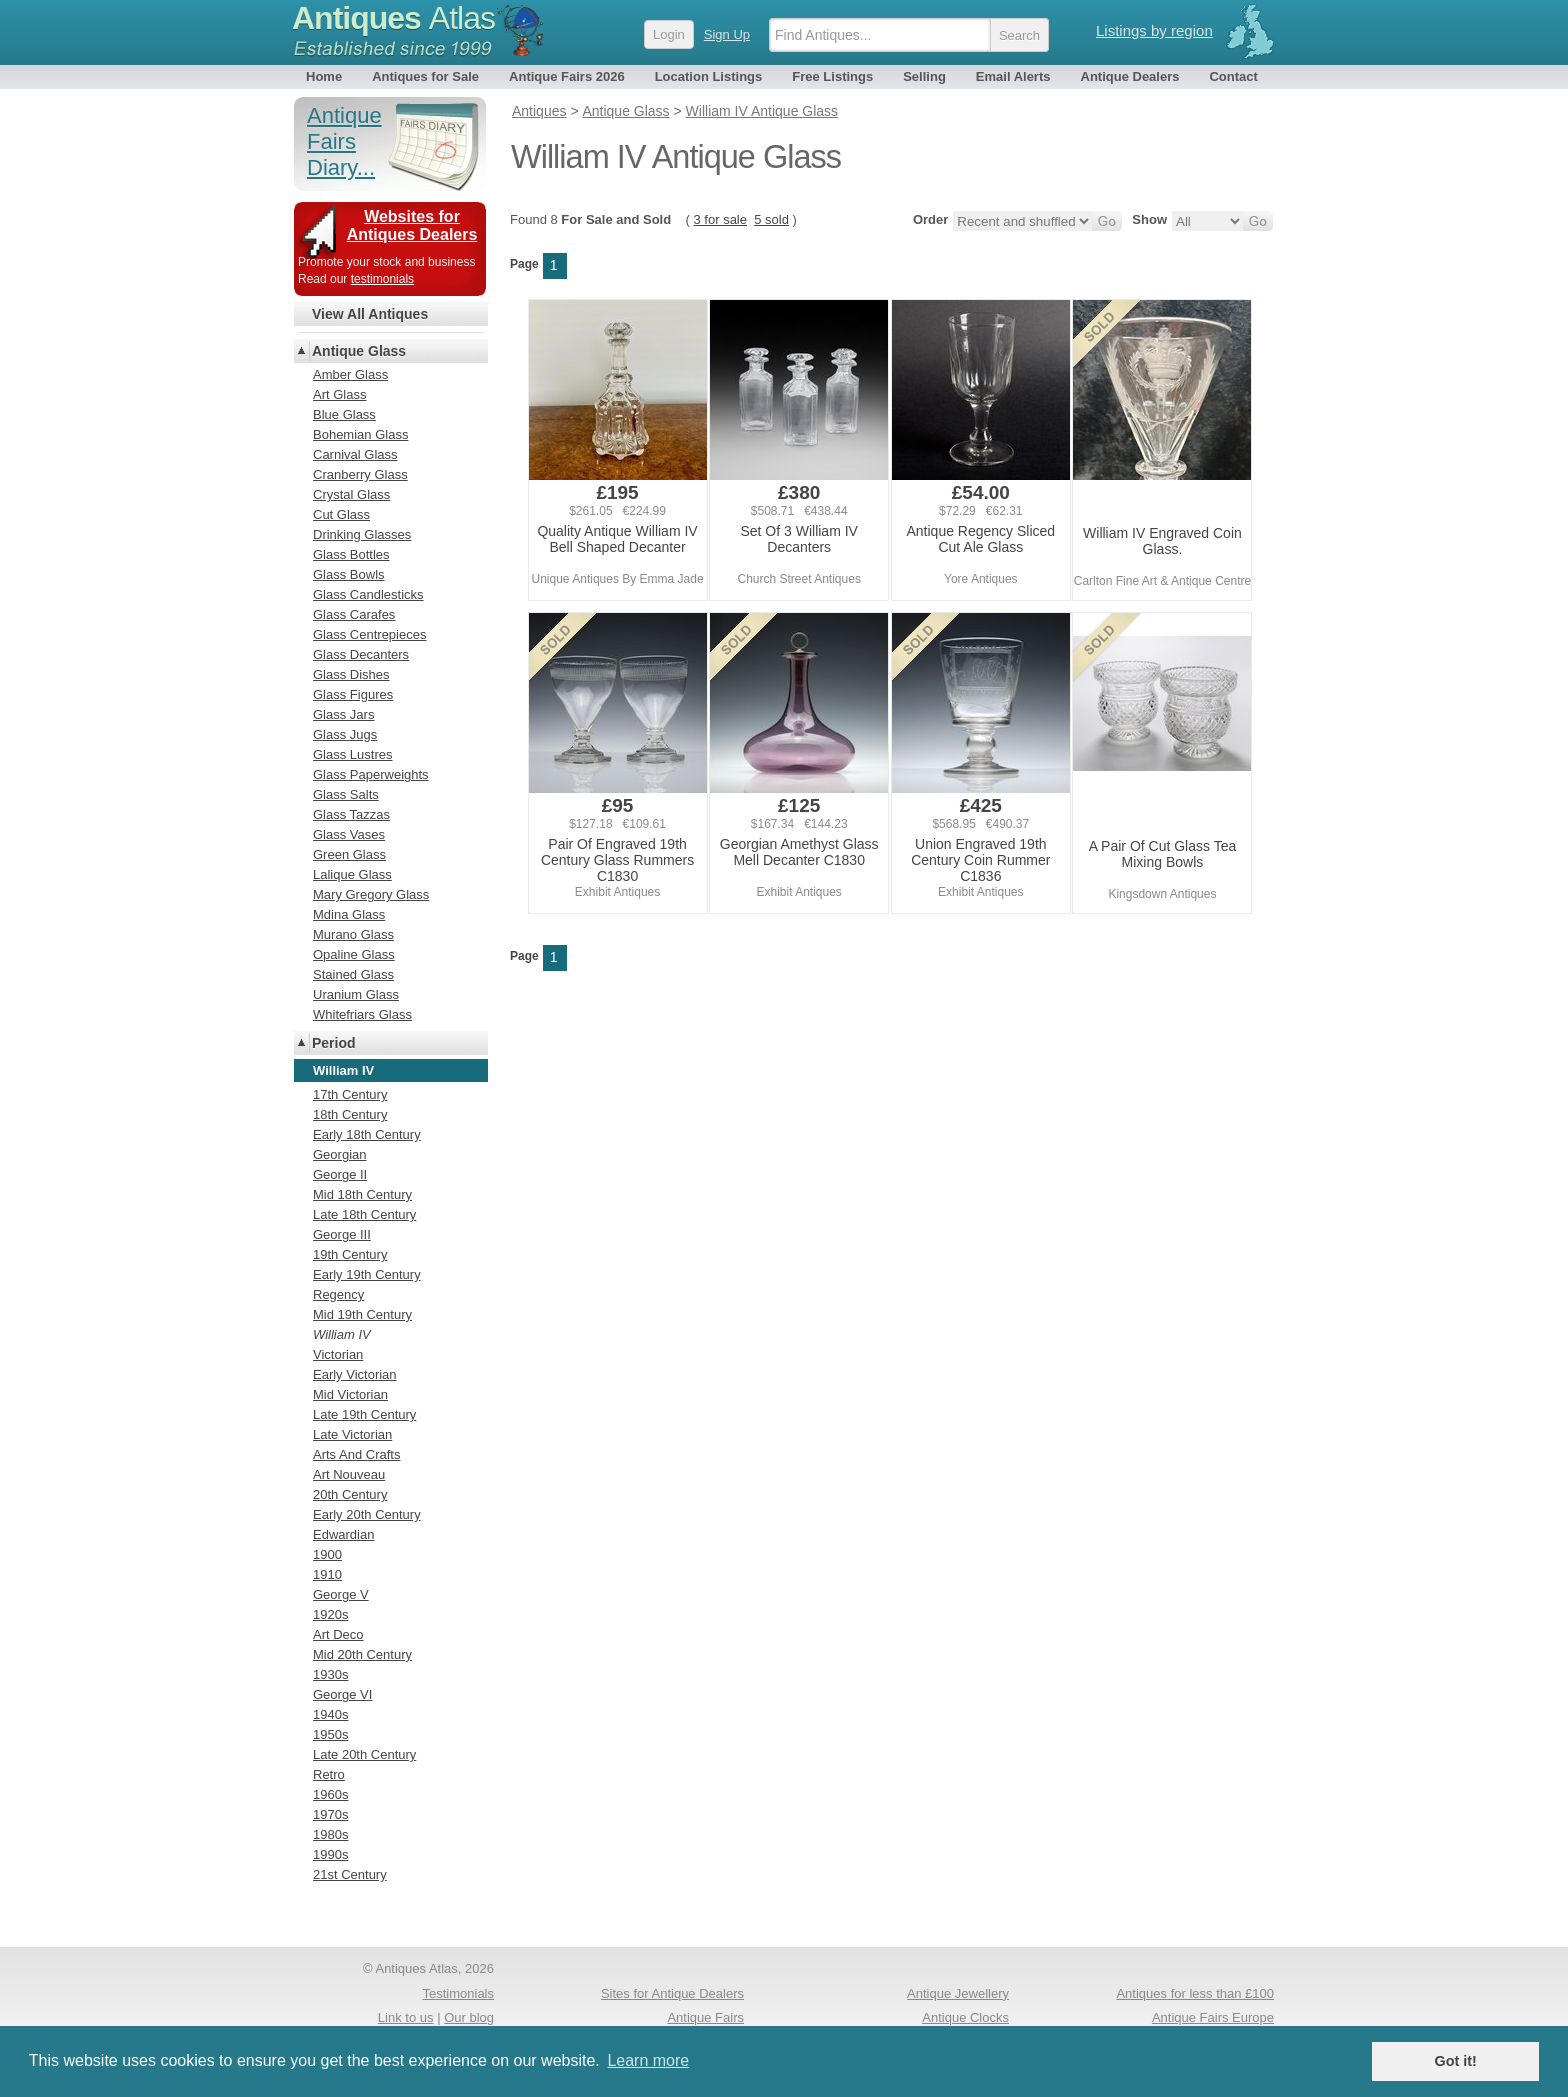  I want to click on Georgian, so click(339, 1154).